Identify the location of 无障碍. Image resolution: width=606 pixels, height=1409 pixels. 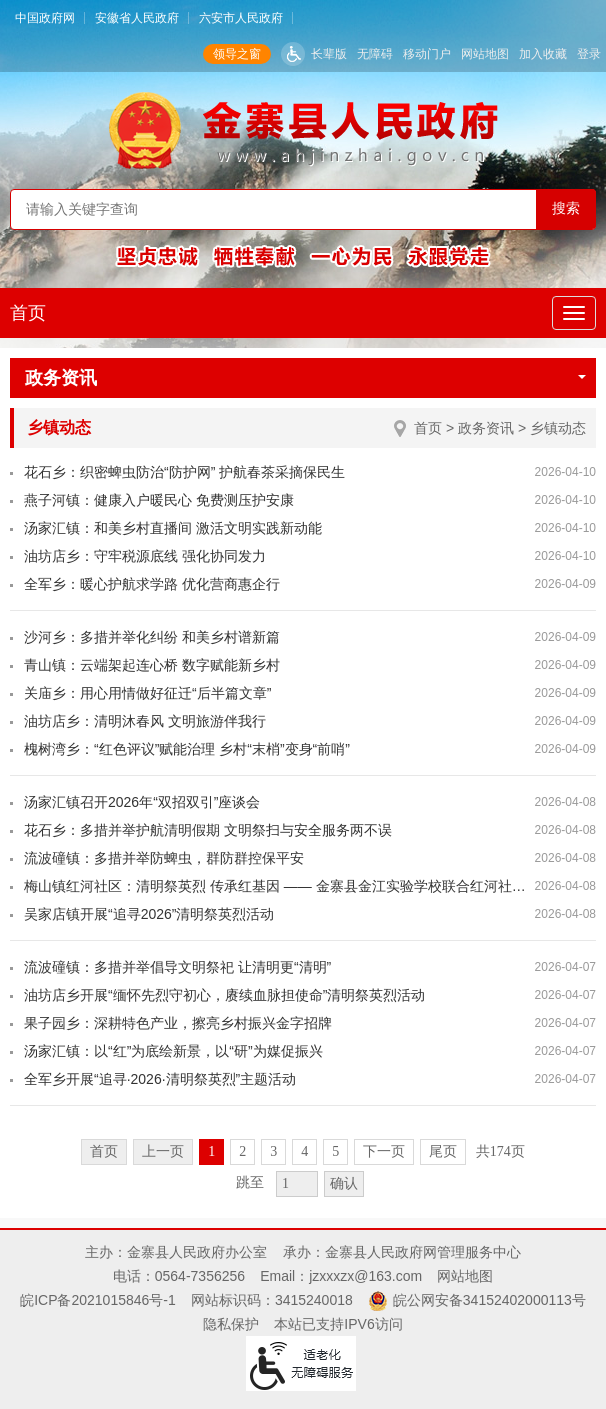
(375, 54).